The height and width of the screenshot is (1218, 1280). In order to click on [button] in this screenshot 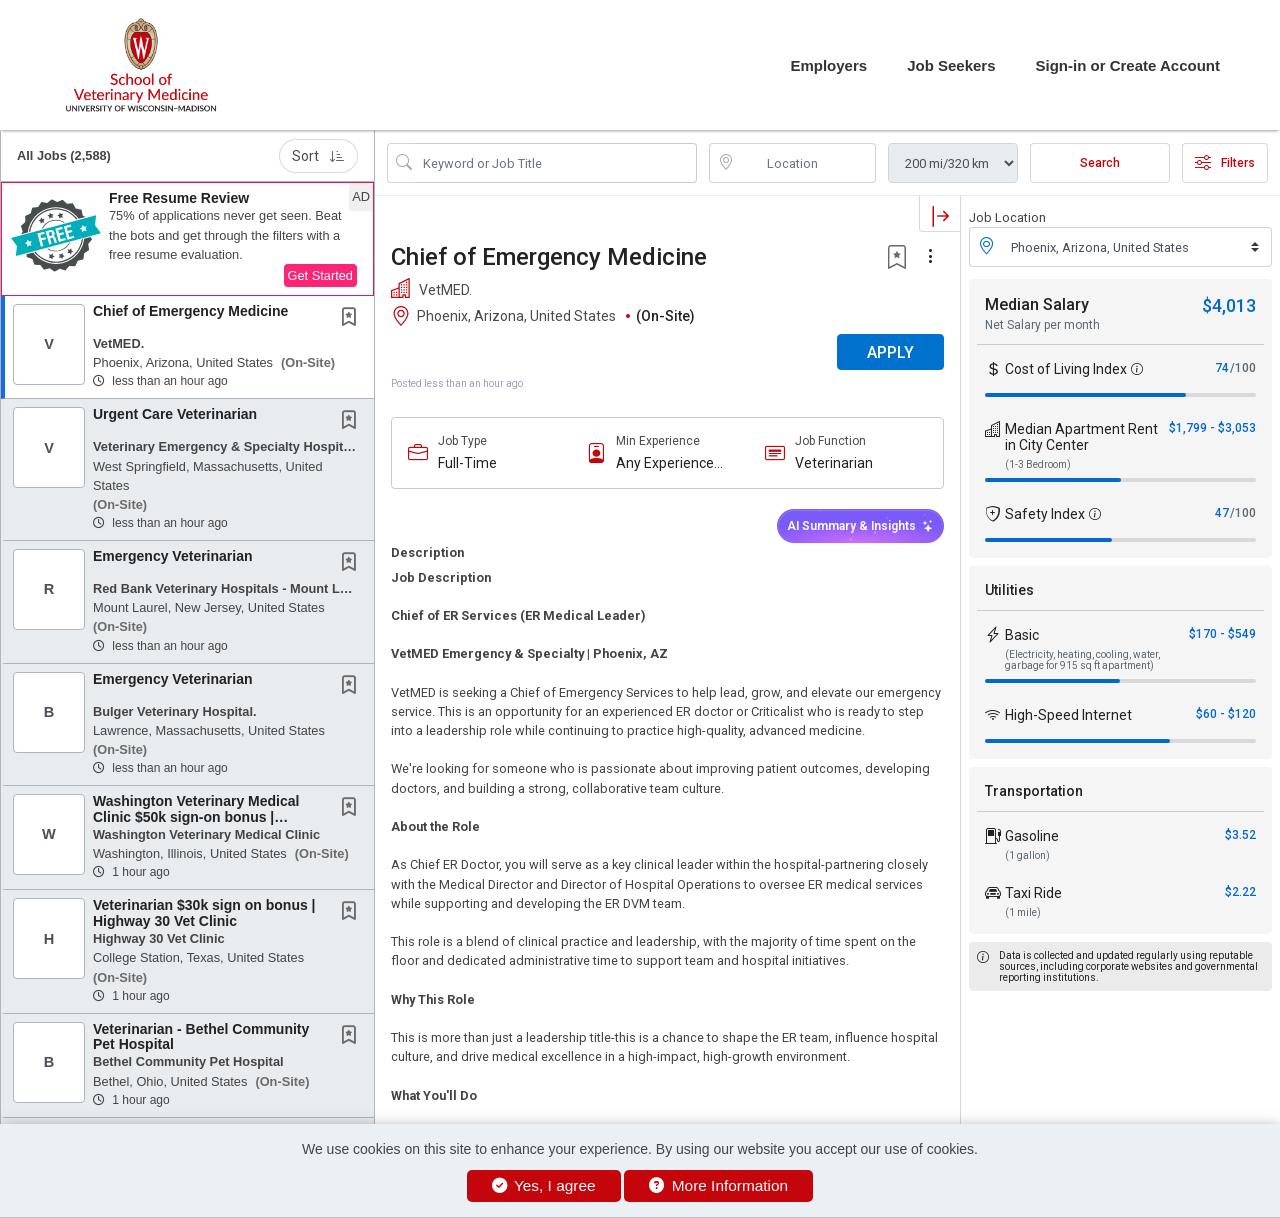, I will do `click(187, 239)`.